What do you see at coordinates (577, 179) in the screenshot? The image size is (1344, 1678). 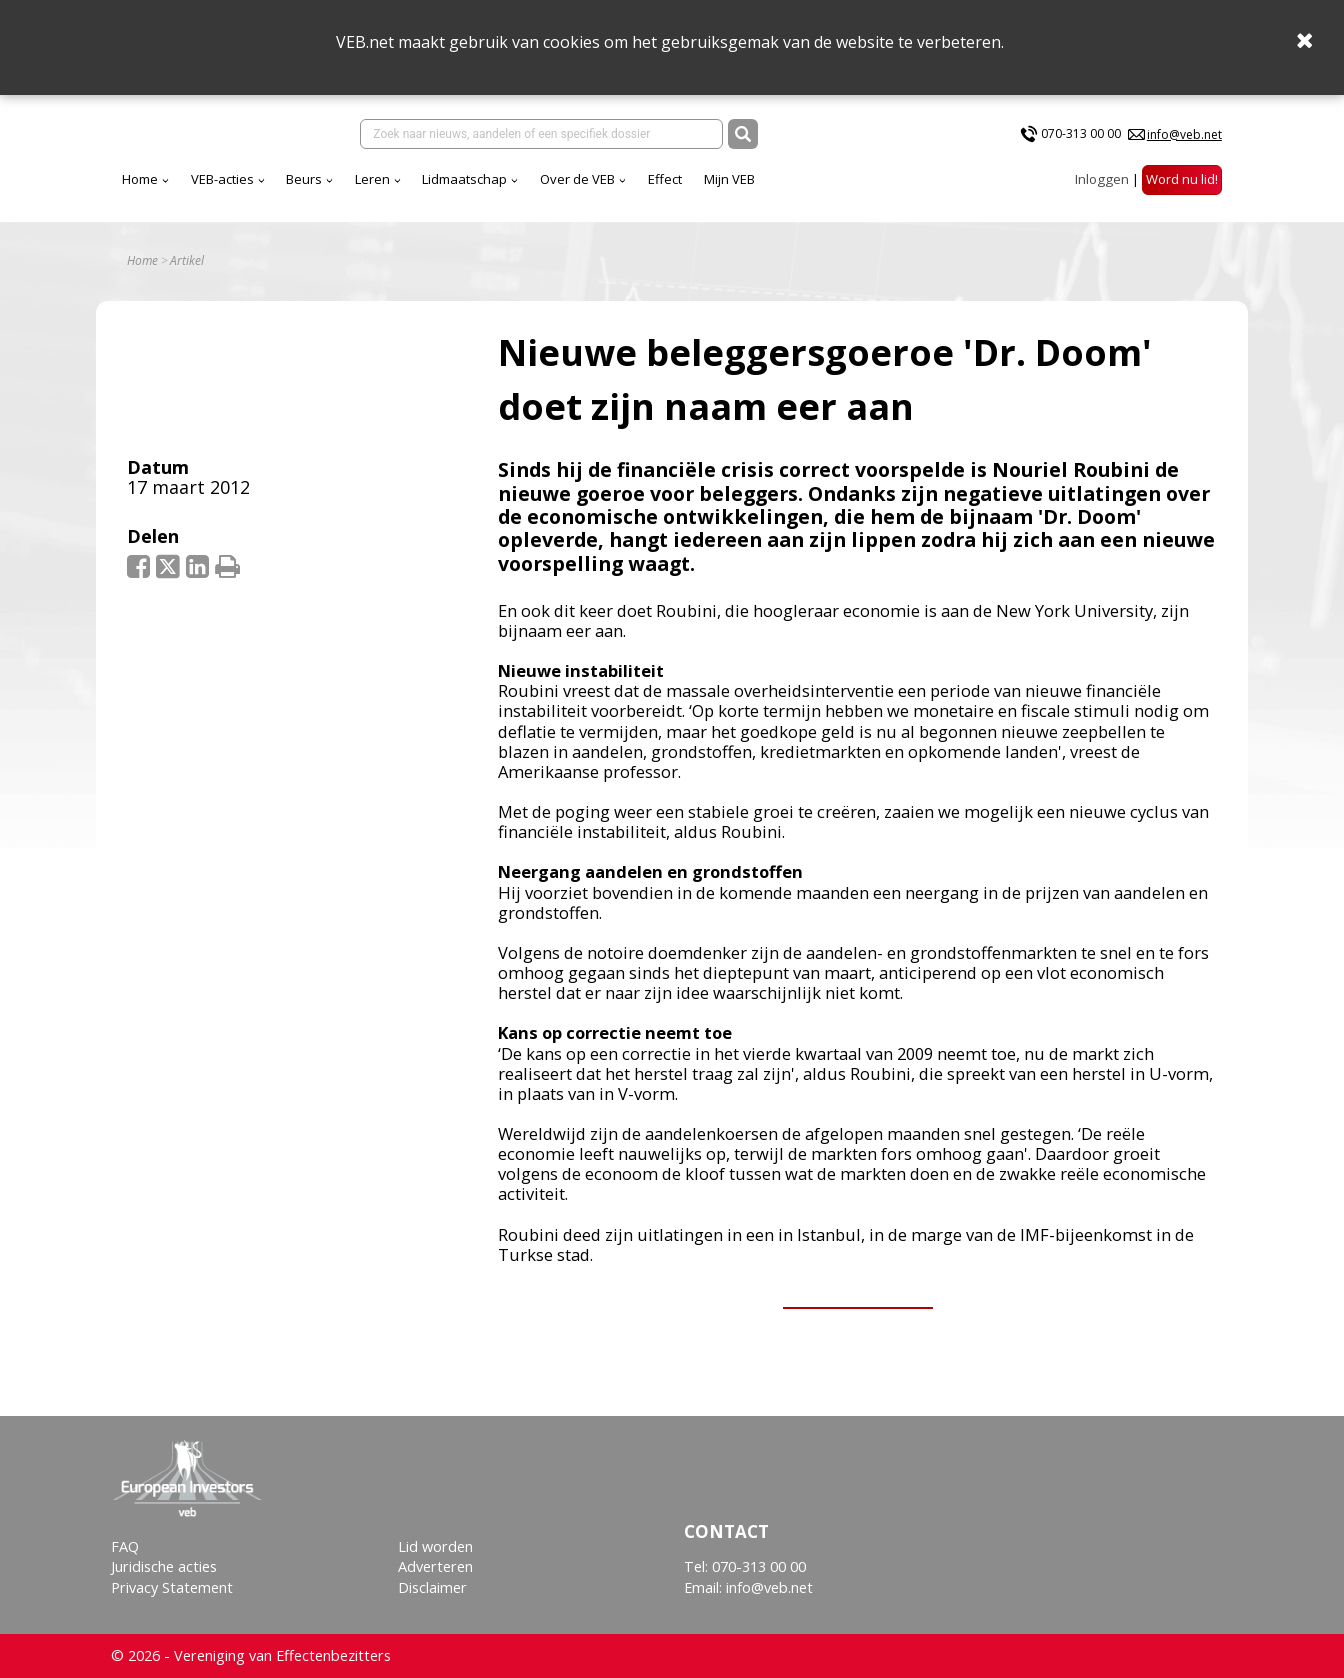 I see `Over de VEB` at bounding box center [577, 179].